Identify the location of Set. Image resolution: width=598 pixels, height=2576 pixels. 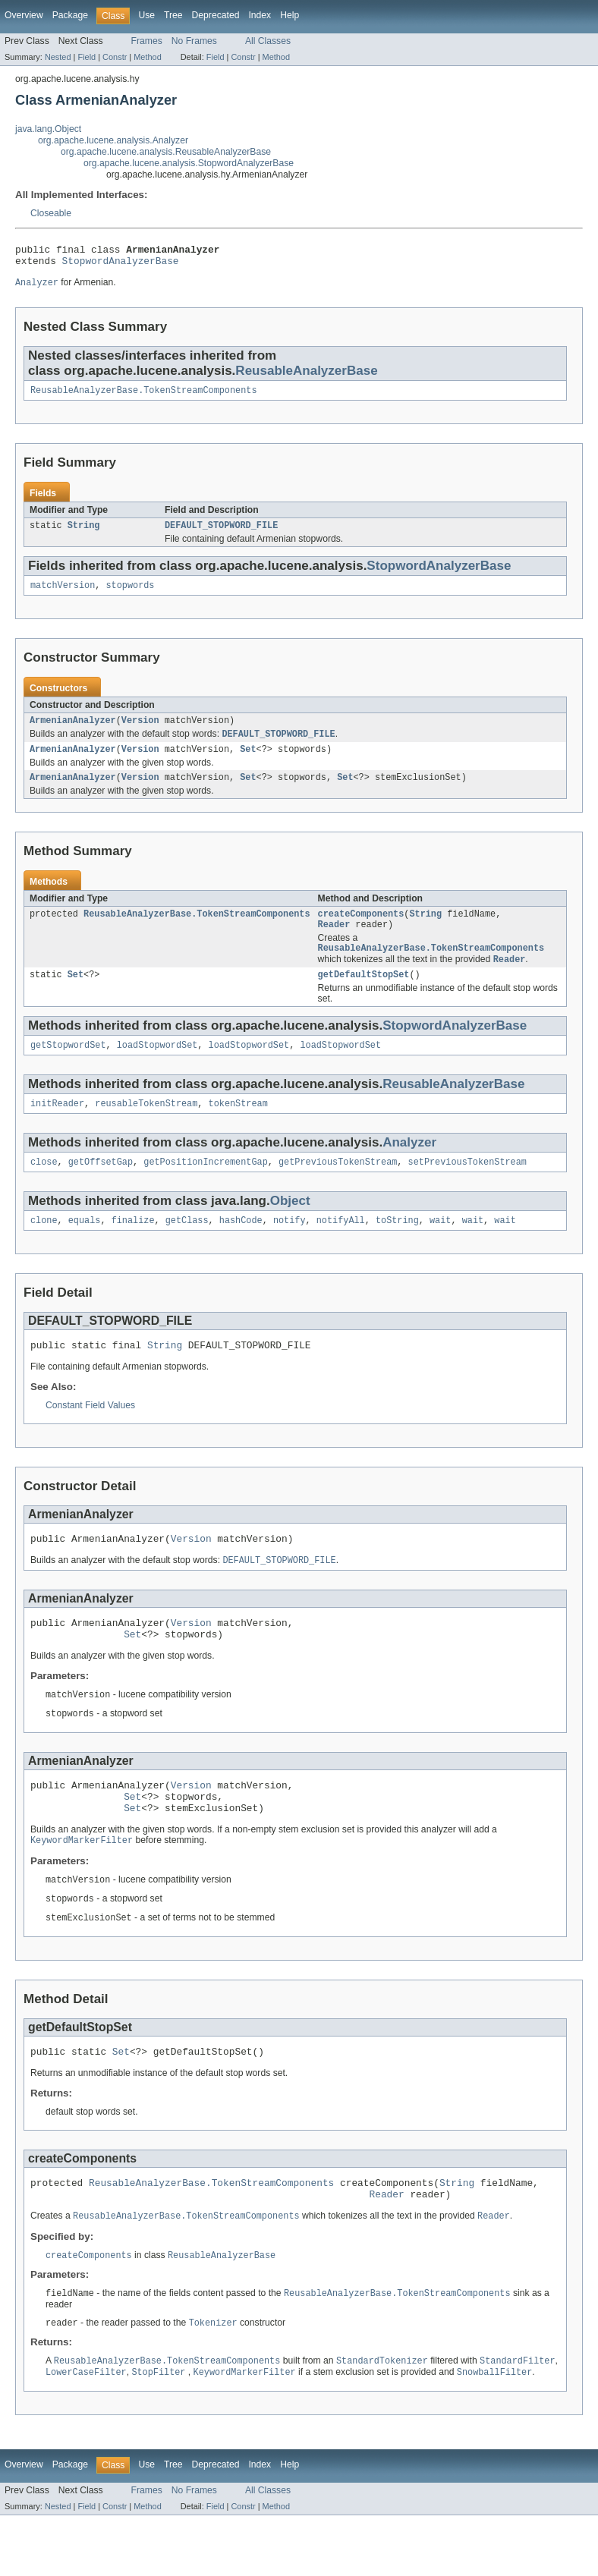
(248, 762).